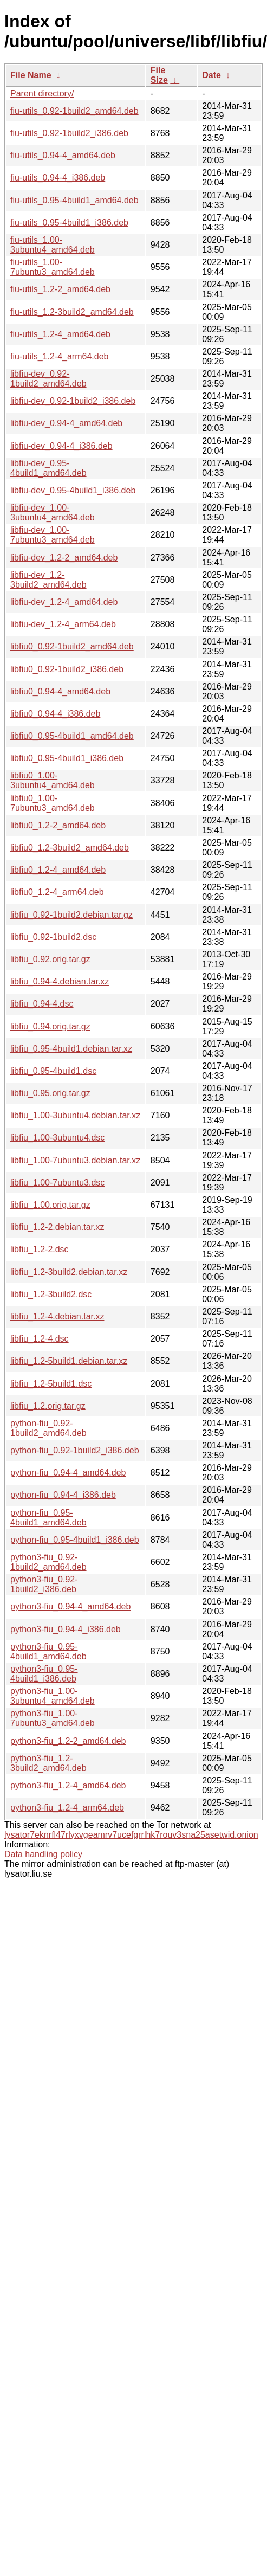 This screenshot has height=2576, width=267. I want to click on fiu-utils_0.92-1build2_amd64.deb, so click(74, 110).